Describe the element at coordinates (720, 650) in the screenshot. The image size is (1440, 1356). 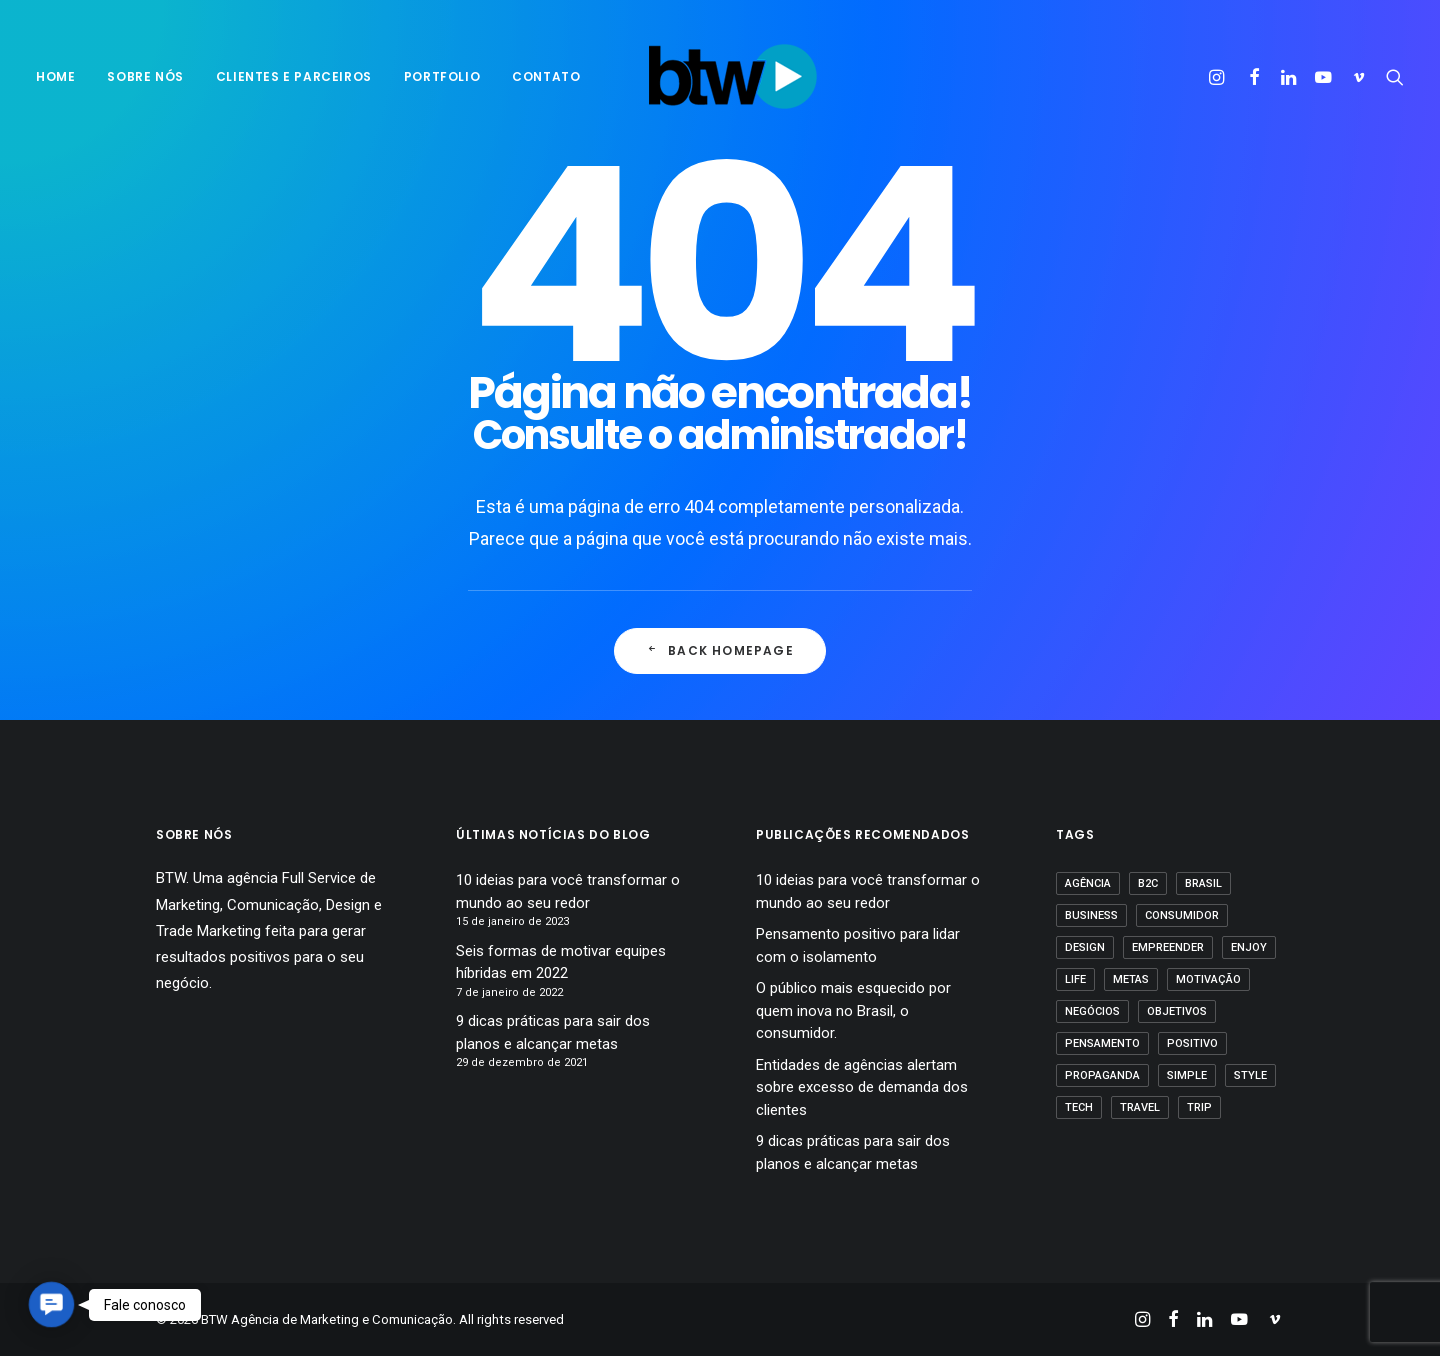
I see `Back Homepage [button]` at that location.